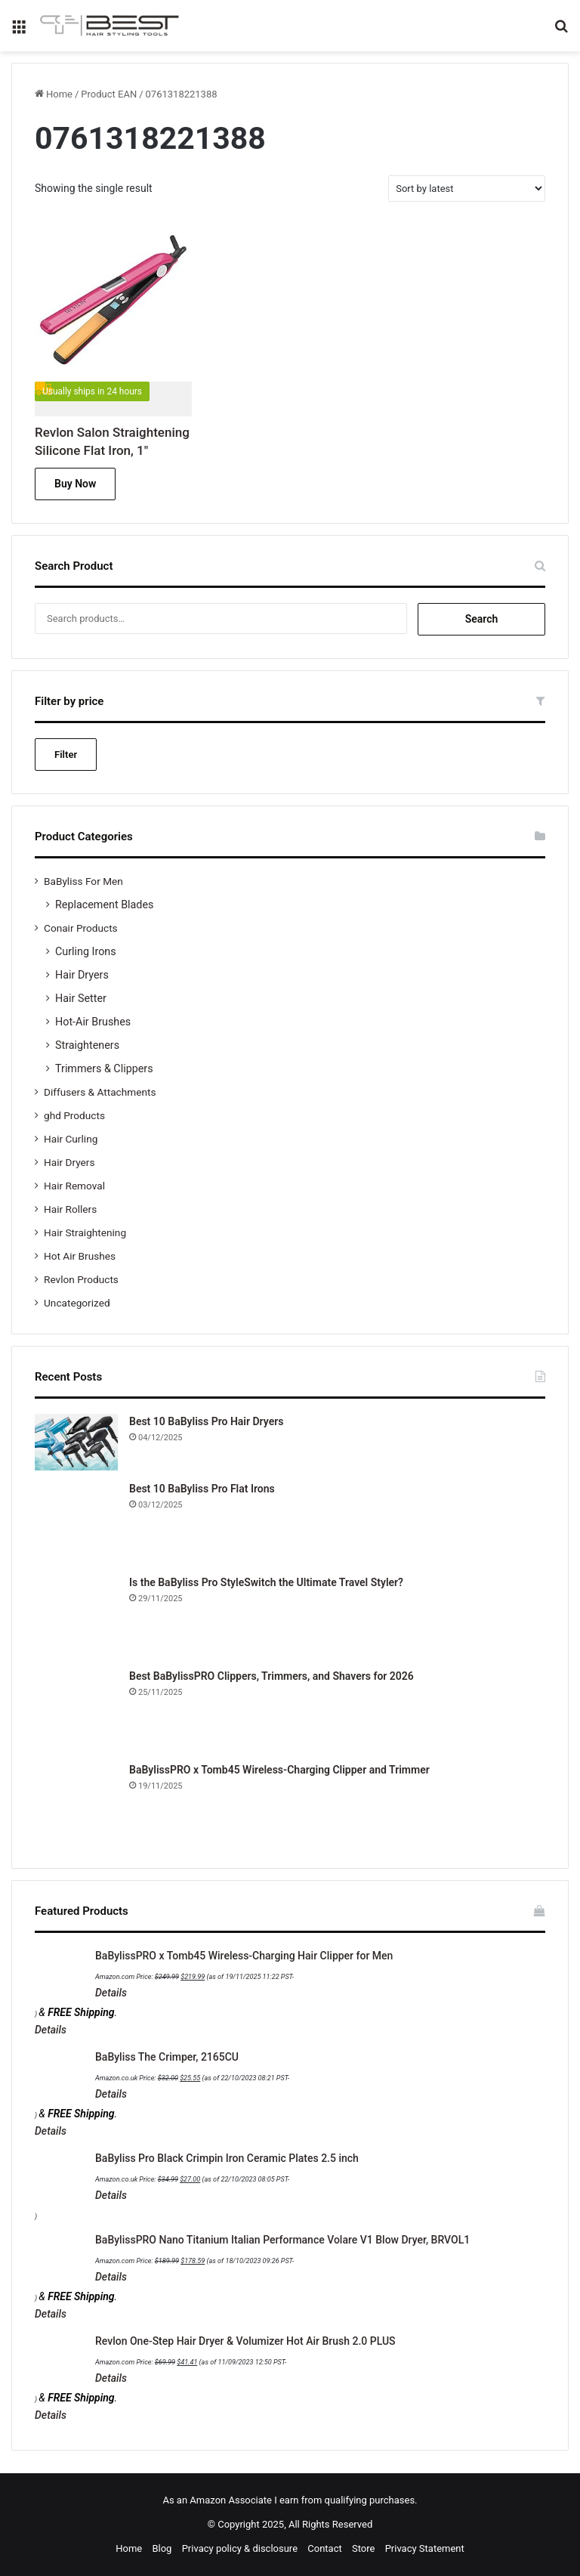 Image resolution: width=580 pixels, height=2576 pixels. Describe the element at coordinates (83, 881) in the screenshot. I see `BaByliss For Men` at that location.